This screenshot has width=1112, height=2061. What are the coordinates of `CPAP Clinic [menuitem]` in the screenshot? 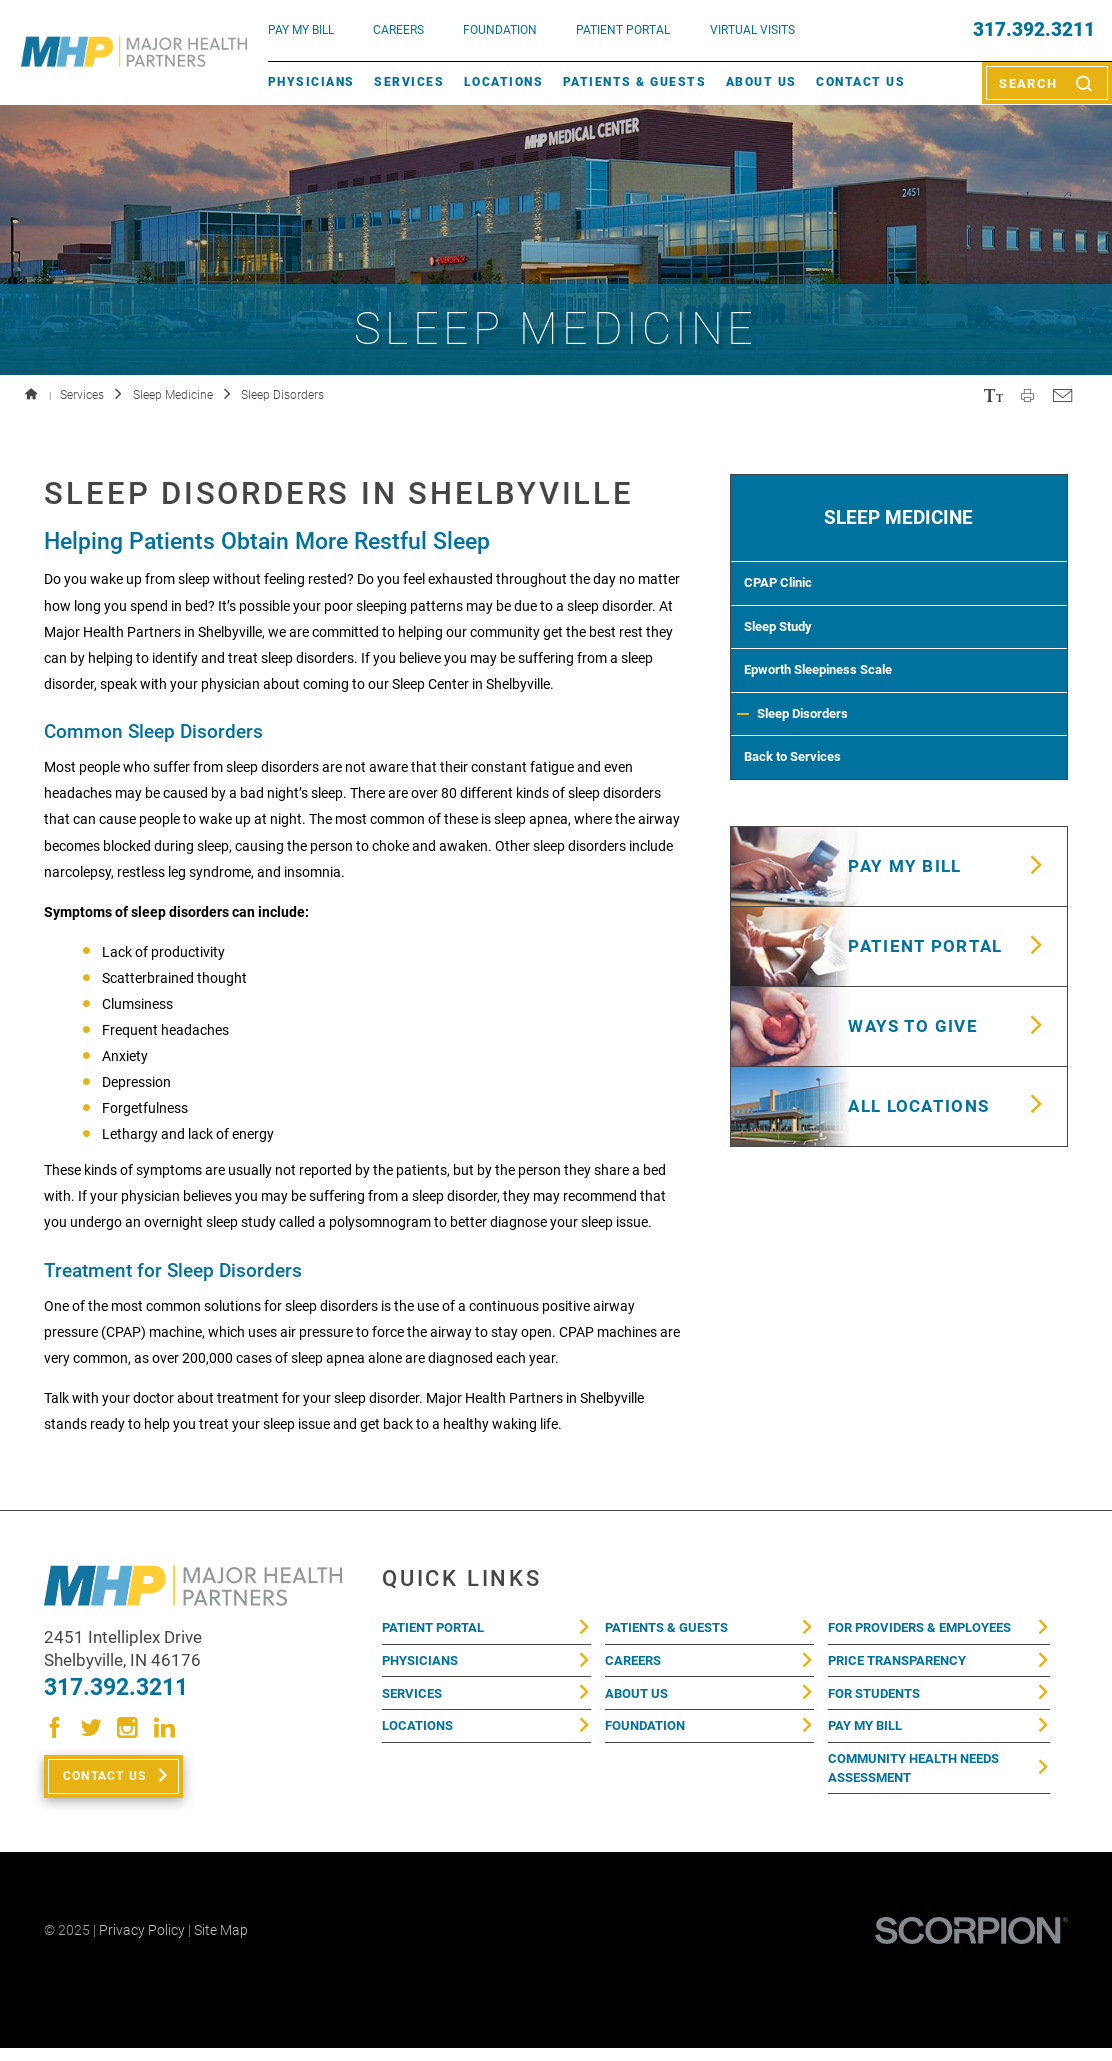 It's located at (786, 593).